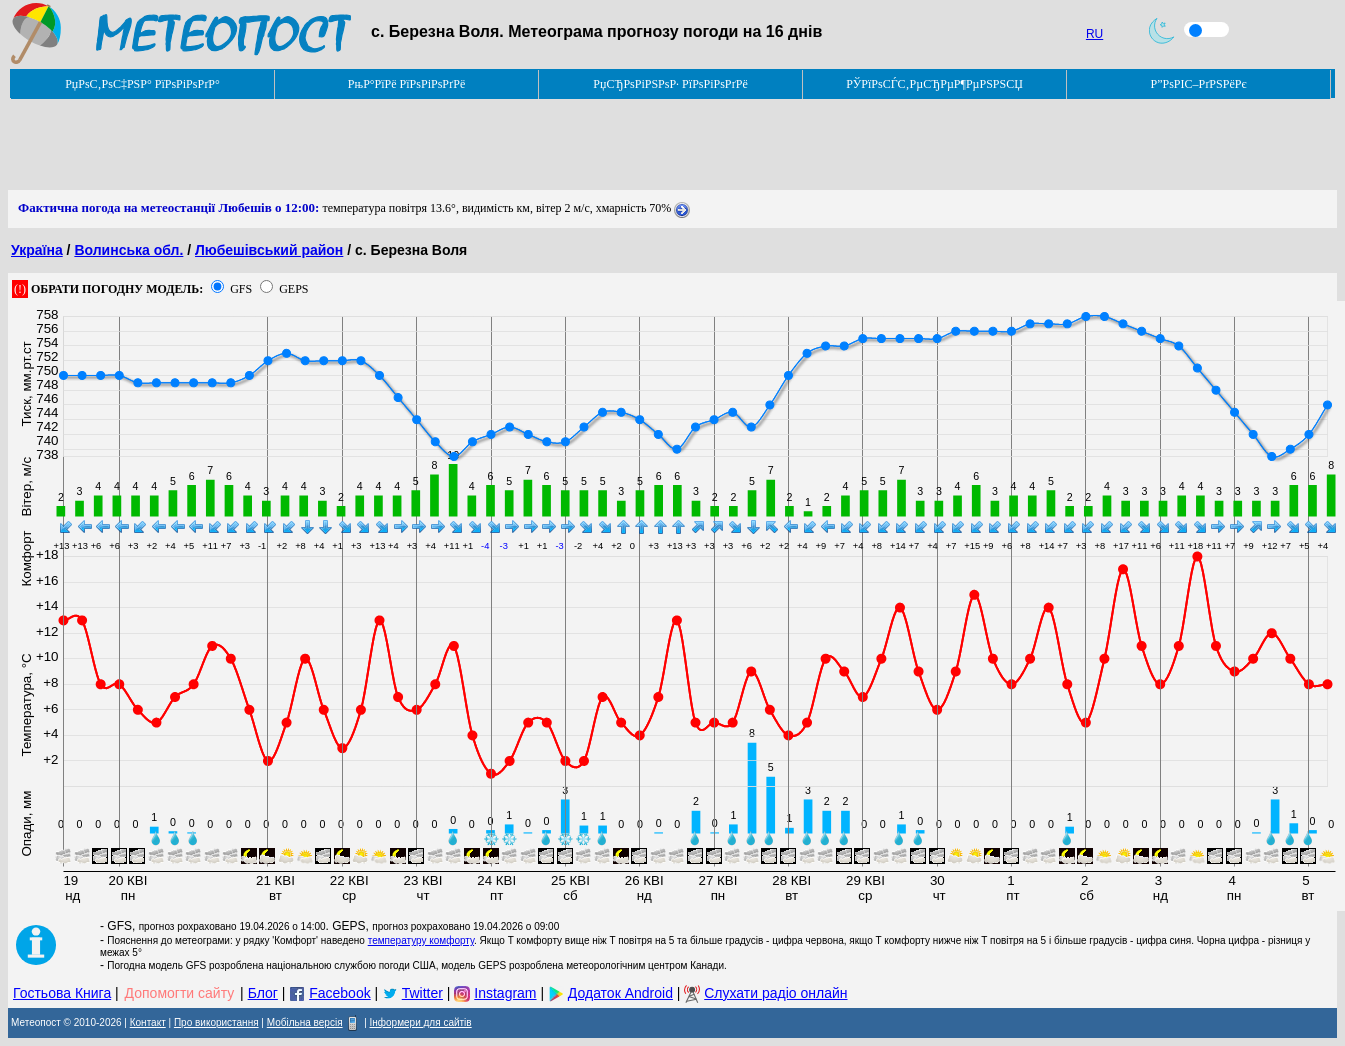  Describe the element at coordinates (372, 145) in the screenshot. I see `[Advertisement]` at that location.